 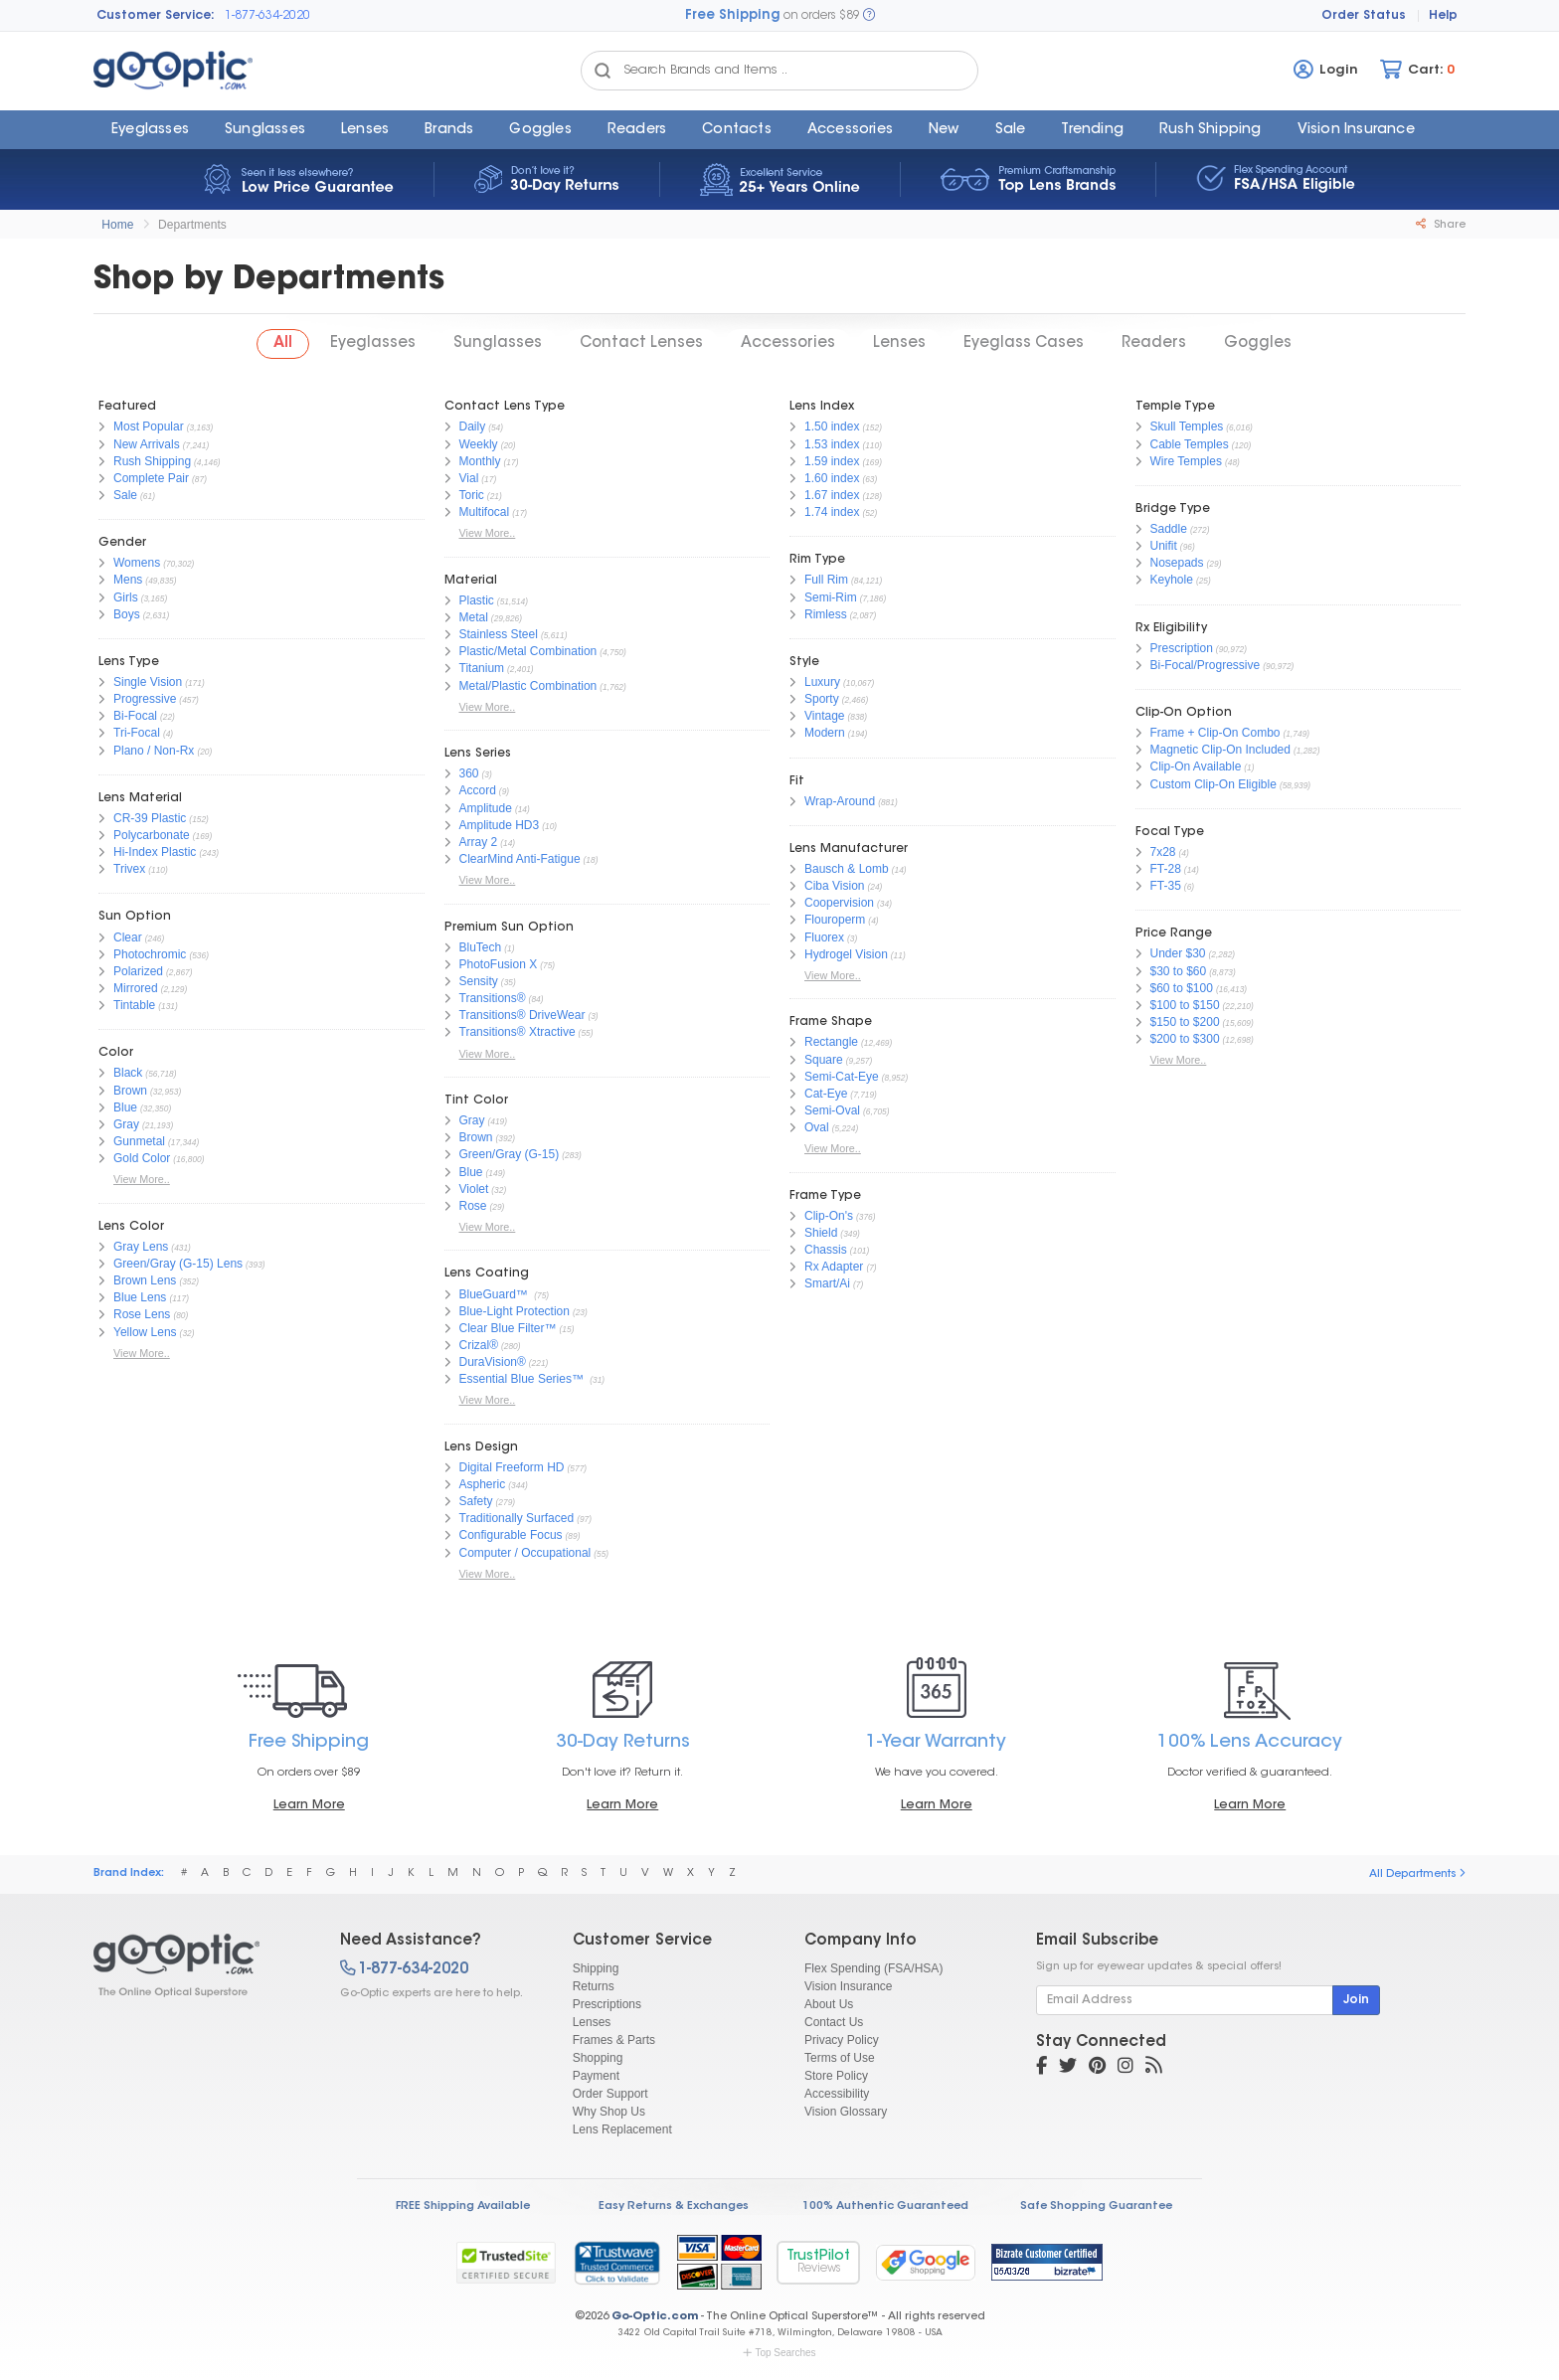 I want to click on Gray Lens, so click(x=140, y=1247).